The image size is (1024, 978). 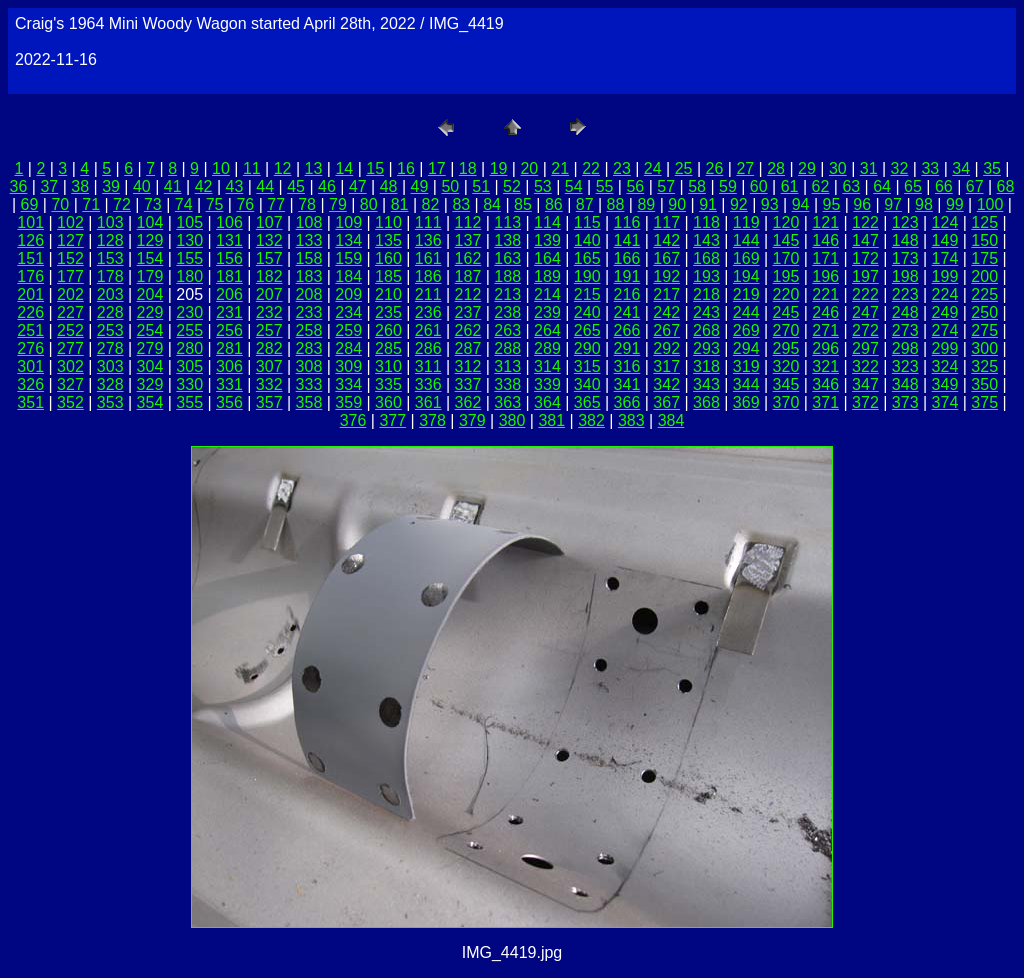 What do you see at coordinates (512, 186) in the screenshot?
I see `52` at bounding box center [512, 186].